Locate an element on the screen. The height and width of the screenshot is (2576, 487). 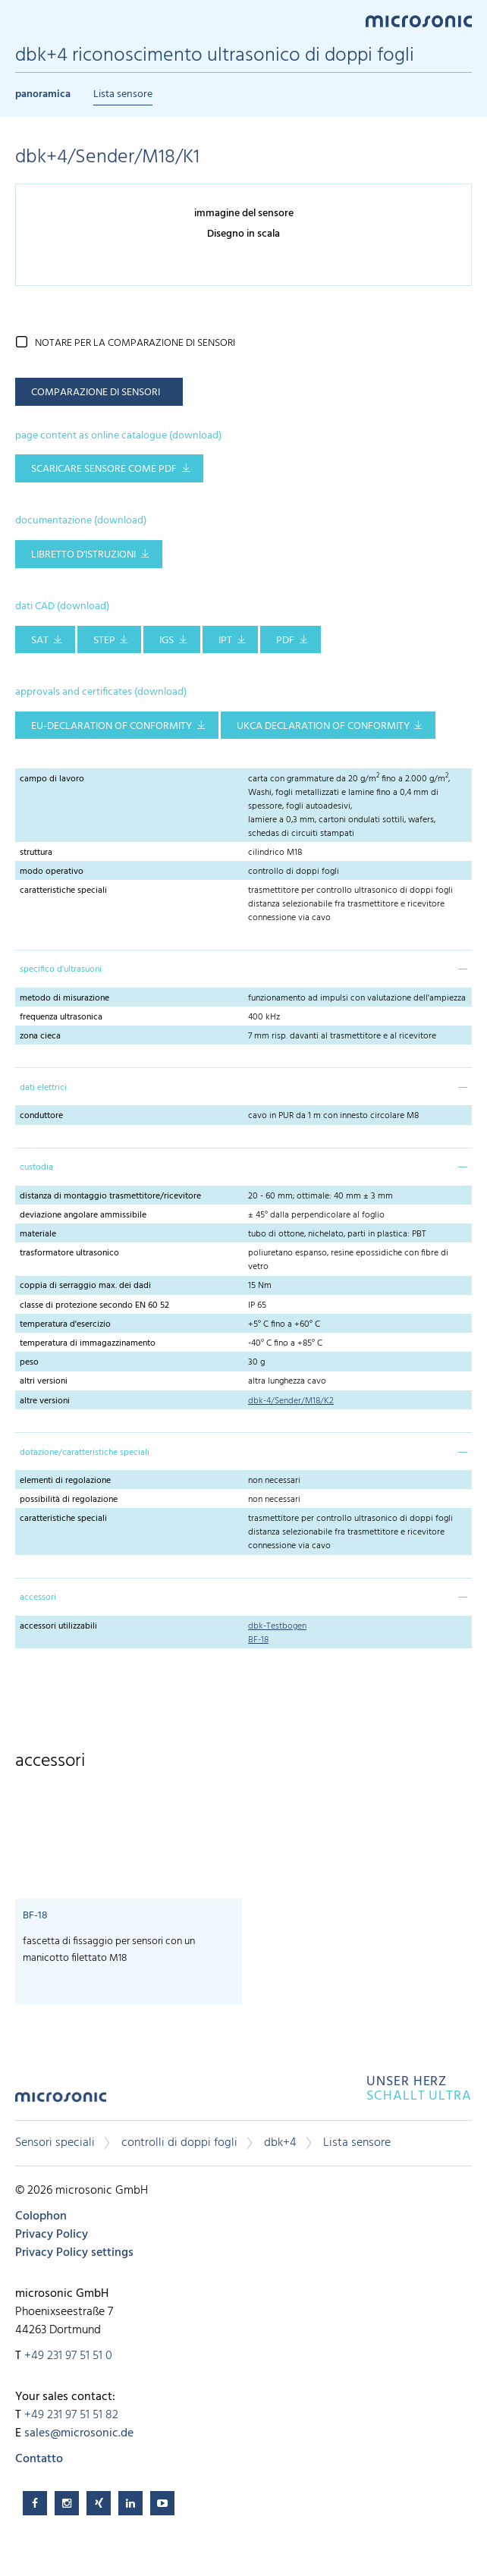
controlli di doppi fogli is located at coordinates (179, 2143).